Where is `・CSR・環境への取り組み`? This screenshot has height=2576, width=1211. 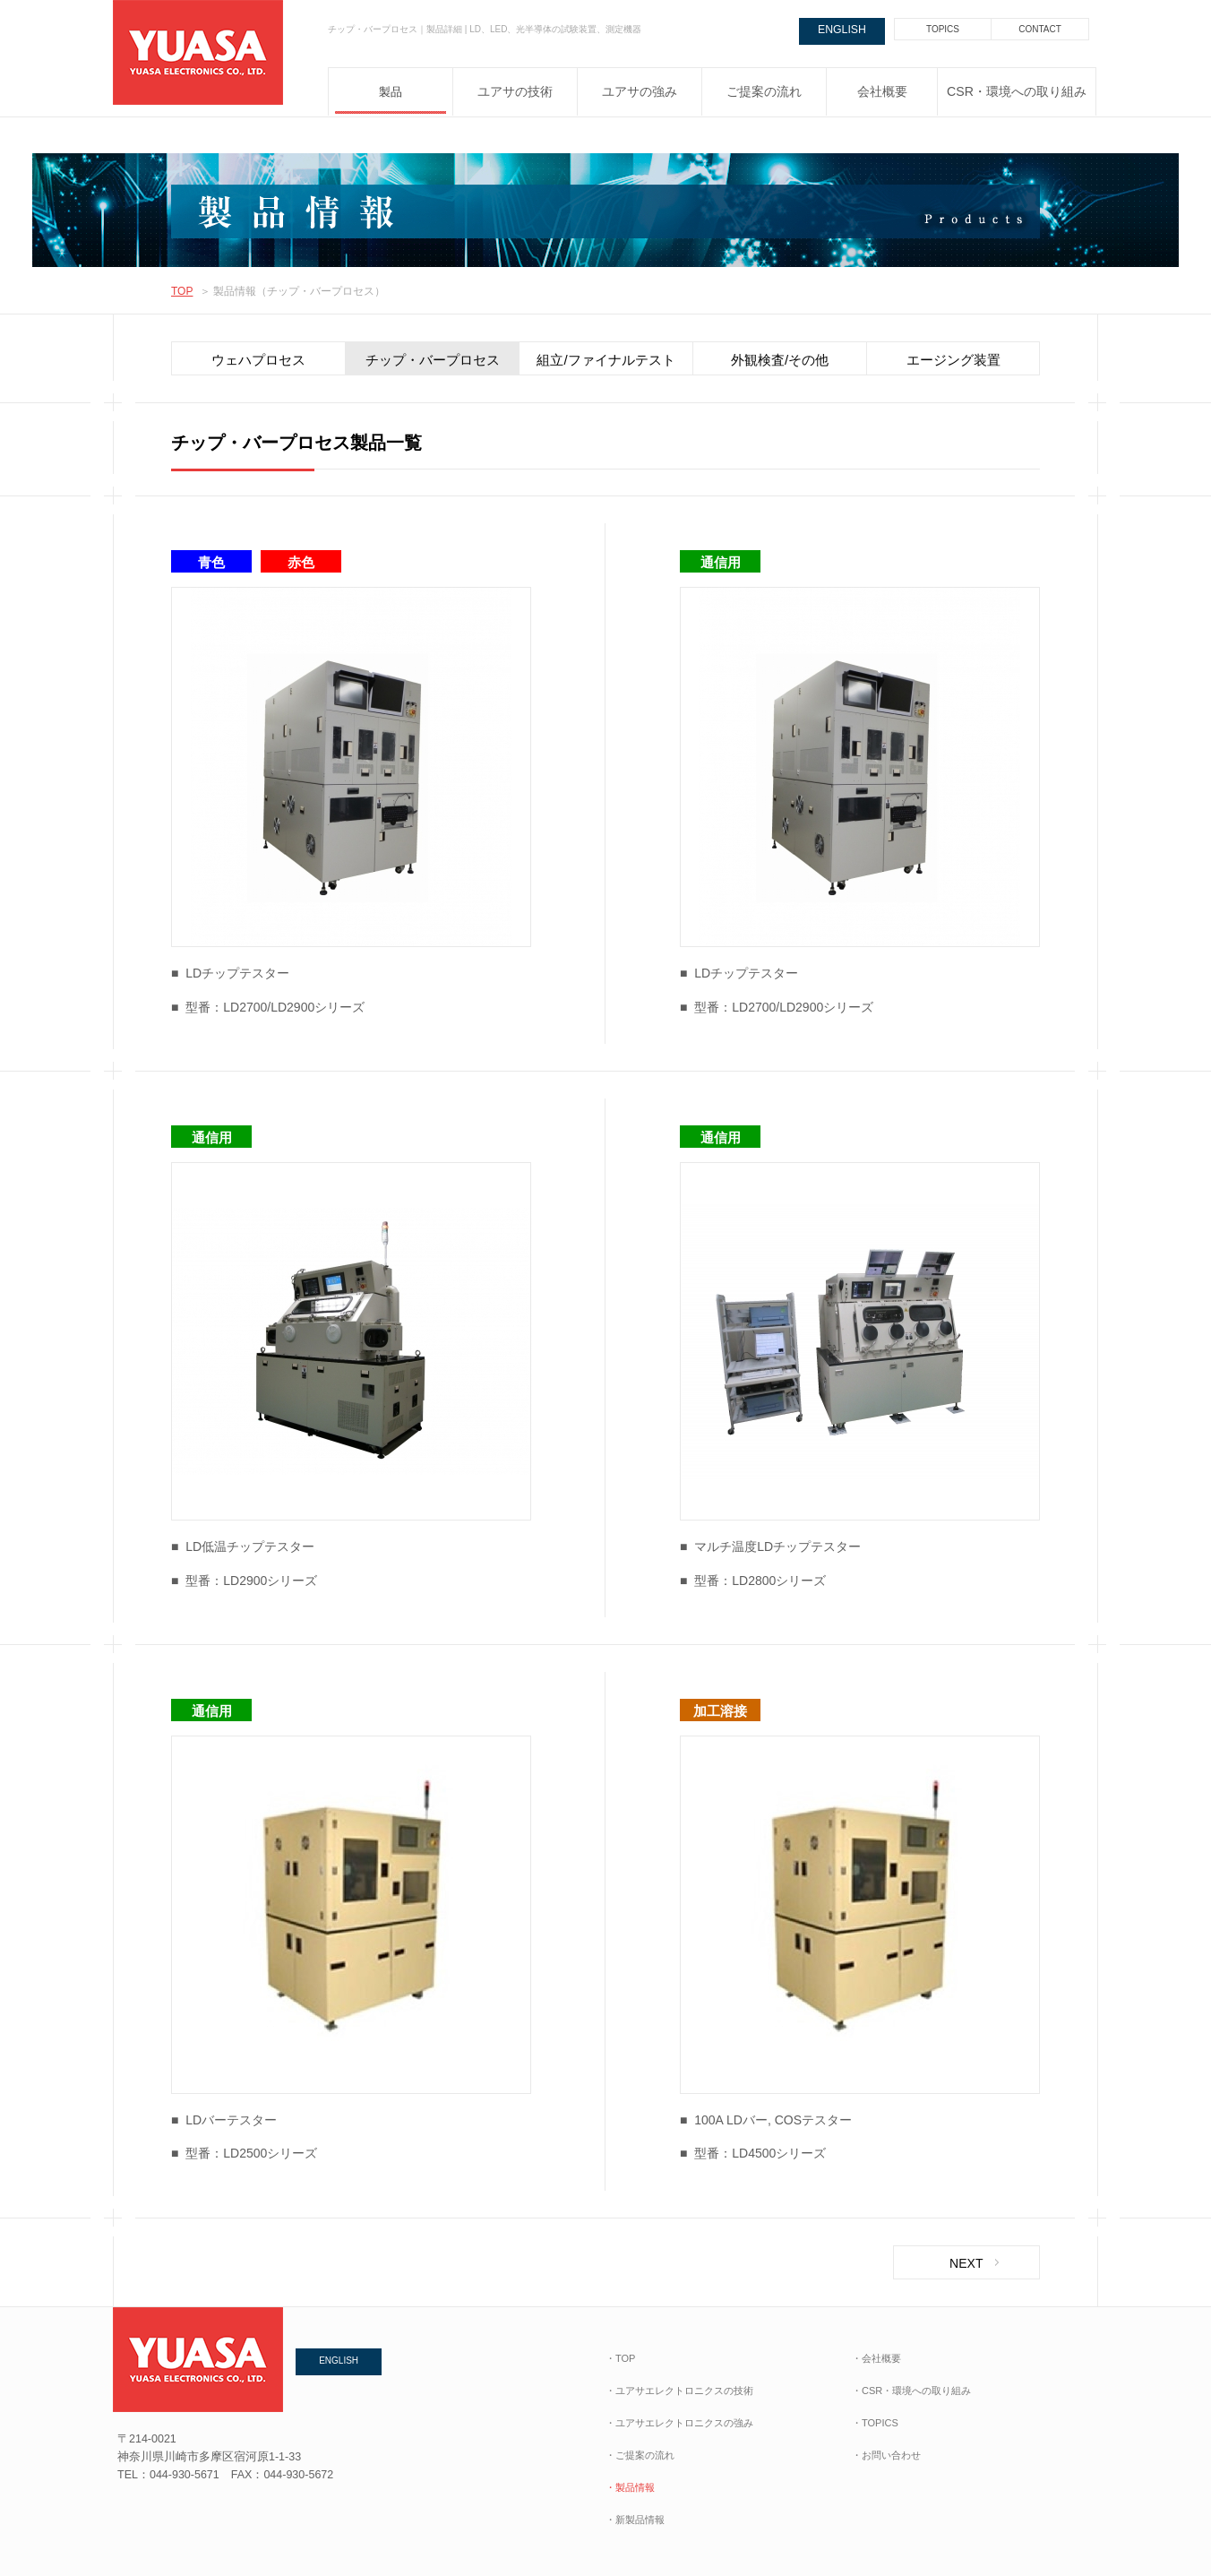 ・CSR・環境への取り組み is located at coordinates (911, 2390).